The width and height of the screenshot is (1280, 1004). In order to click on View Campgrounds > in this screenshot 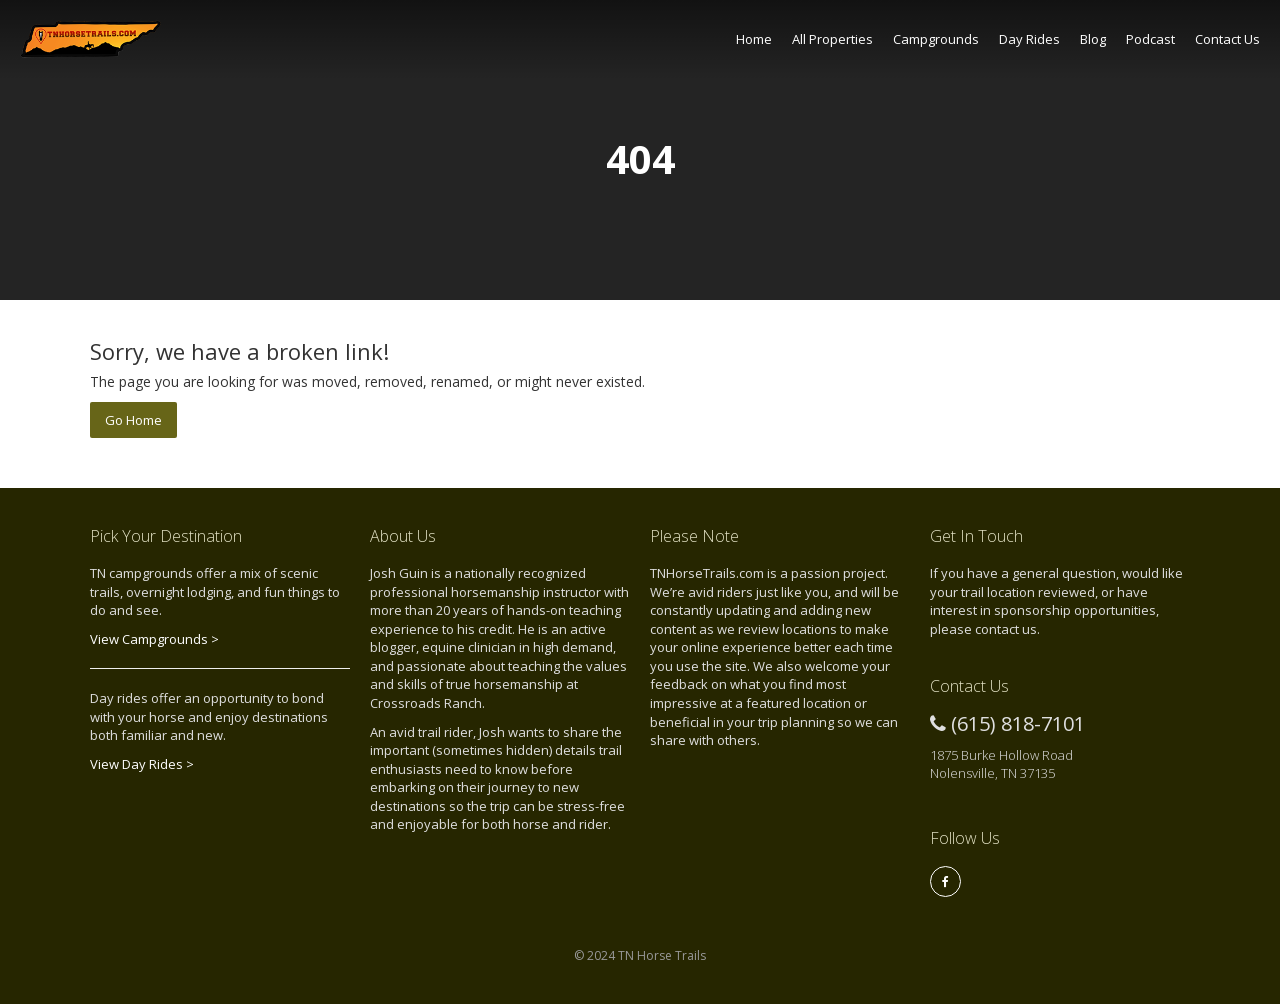, I will do `click(154, 639)`.